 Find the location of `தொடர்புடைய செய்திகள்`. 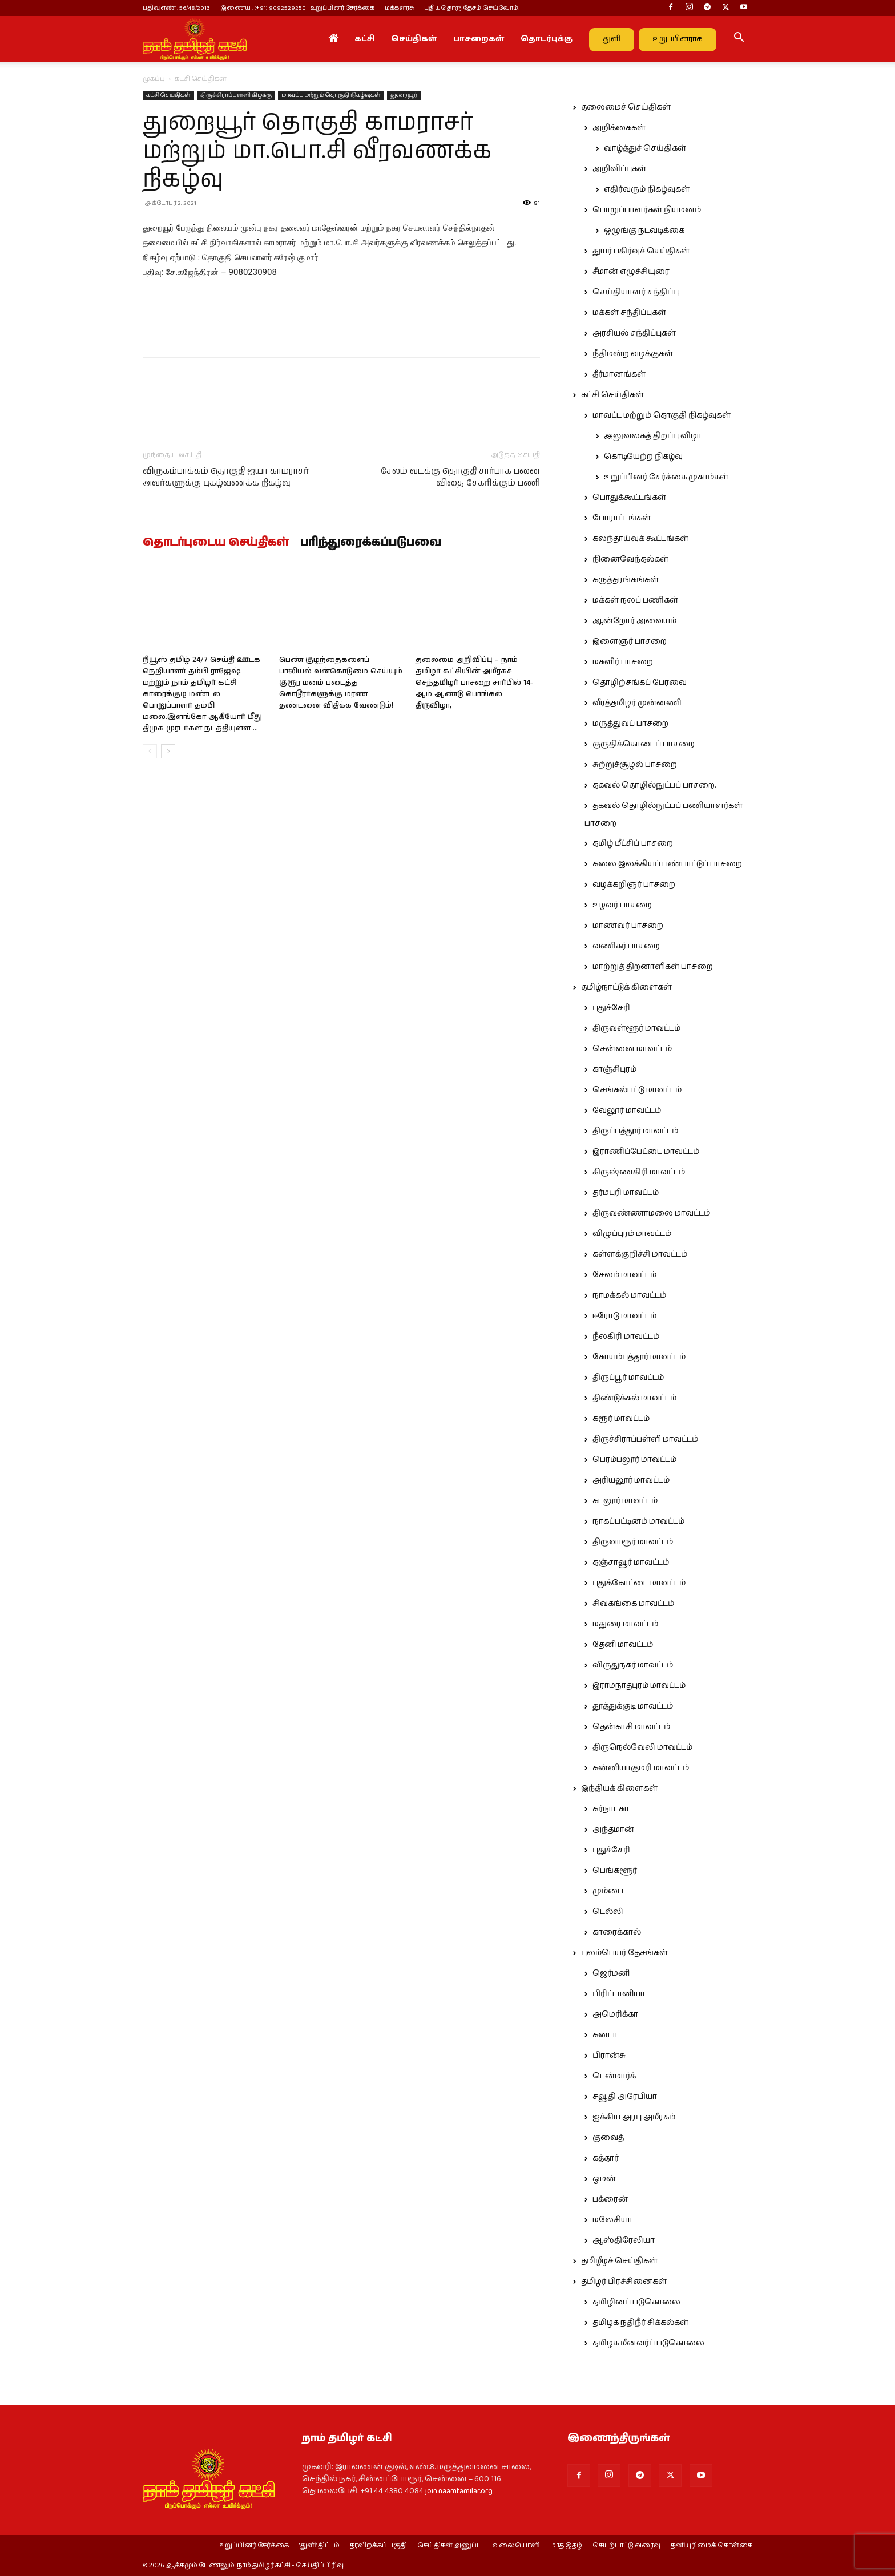

தொடர்புடைய செய்திகள் is located at coordinates (216, 542).